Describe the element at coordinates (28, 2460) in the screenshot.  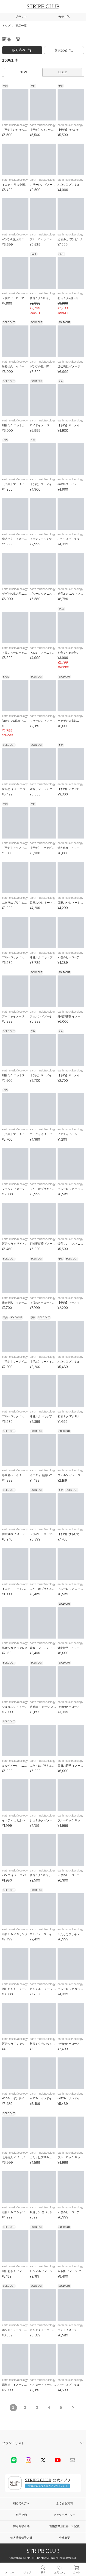
I see `instagram` at that location.